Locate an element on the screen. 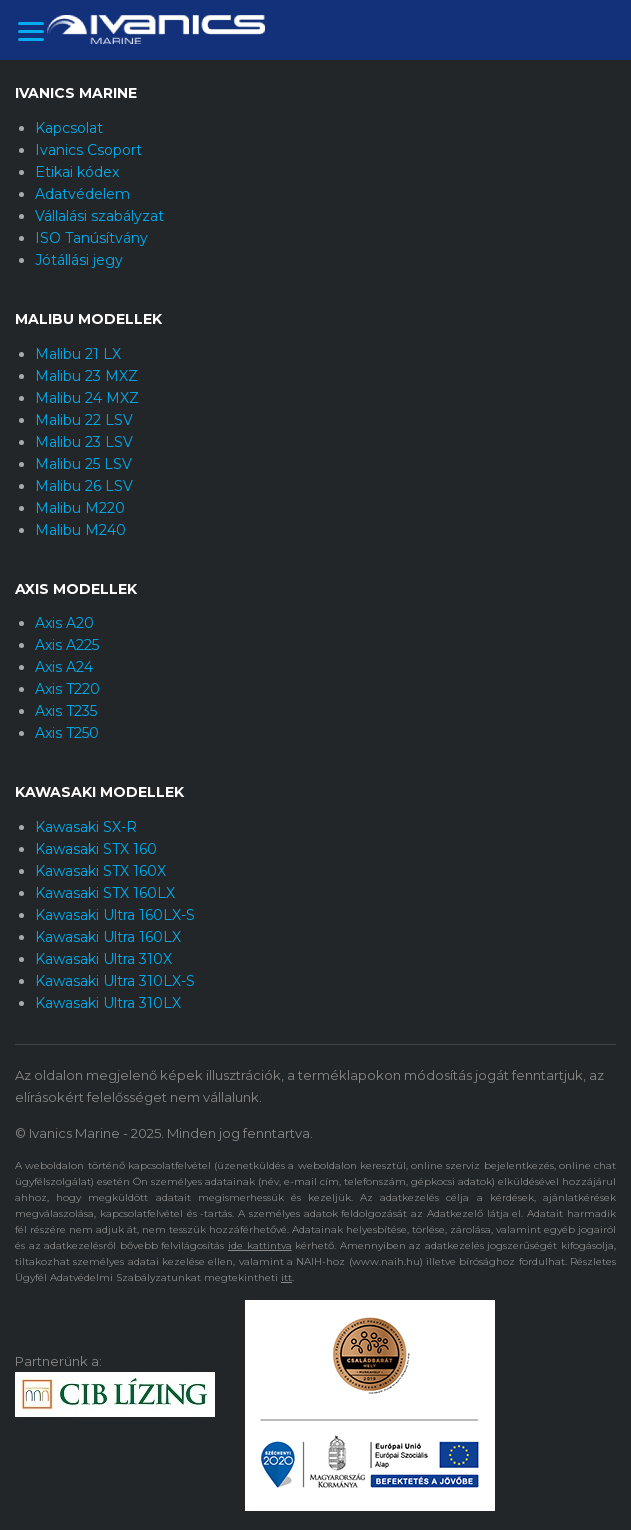 The width and height of the screenshot is (631, 1530). Axis T220 is located at coordinates (67, 689).